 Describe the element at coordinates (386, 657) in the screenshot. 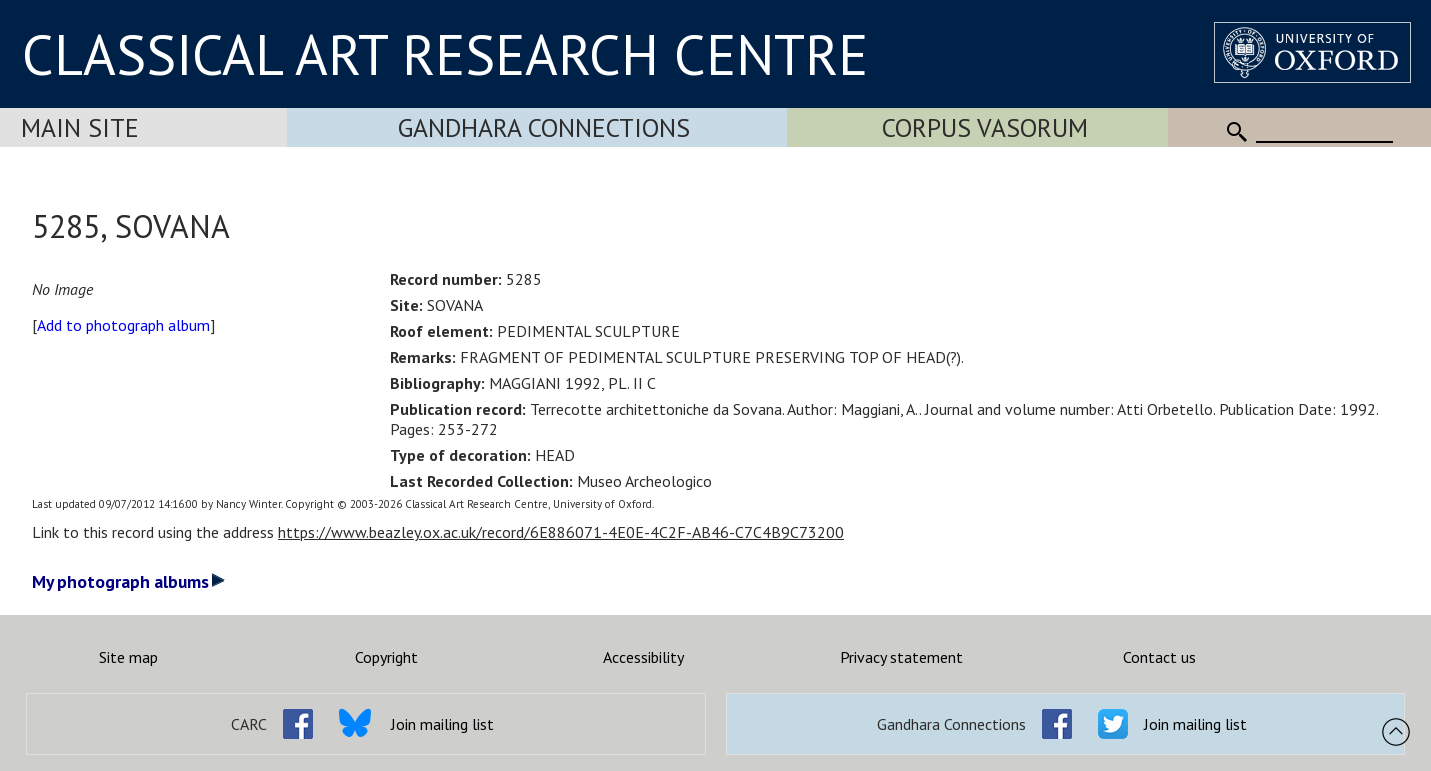

I see `Copyright` at that location.